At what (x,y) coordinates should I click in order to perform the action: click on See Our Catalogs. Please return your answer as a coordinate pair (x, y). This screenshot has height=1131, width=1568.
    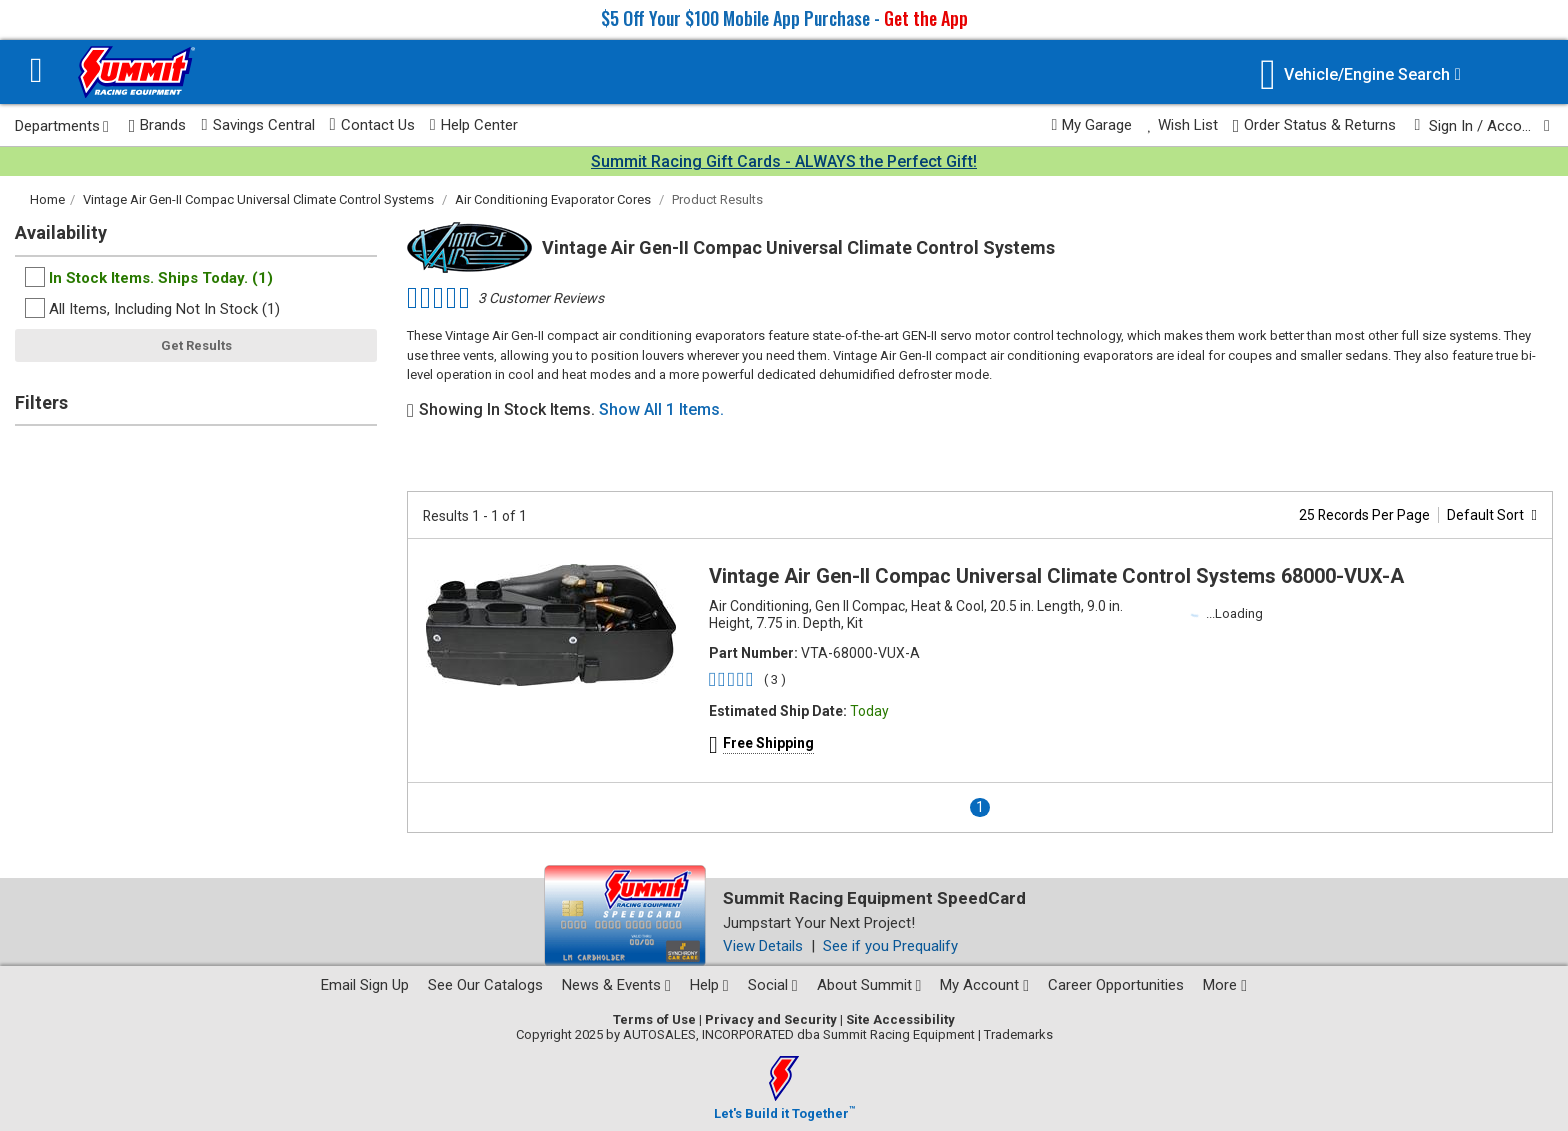
    Looking at the image, I should click on (485, 985).